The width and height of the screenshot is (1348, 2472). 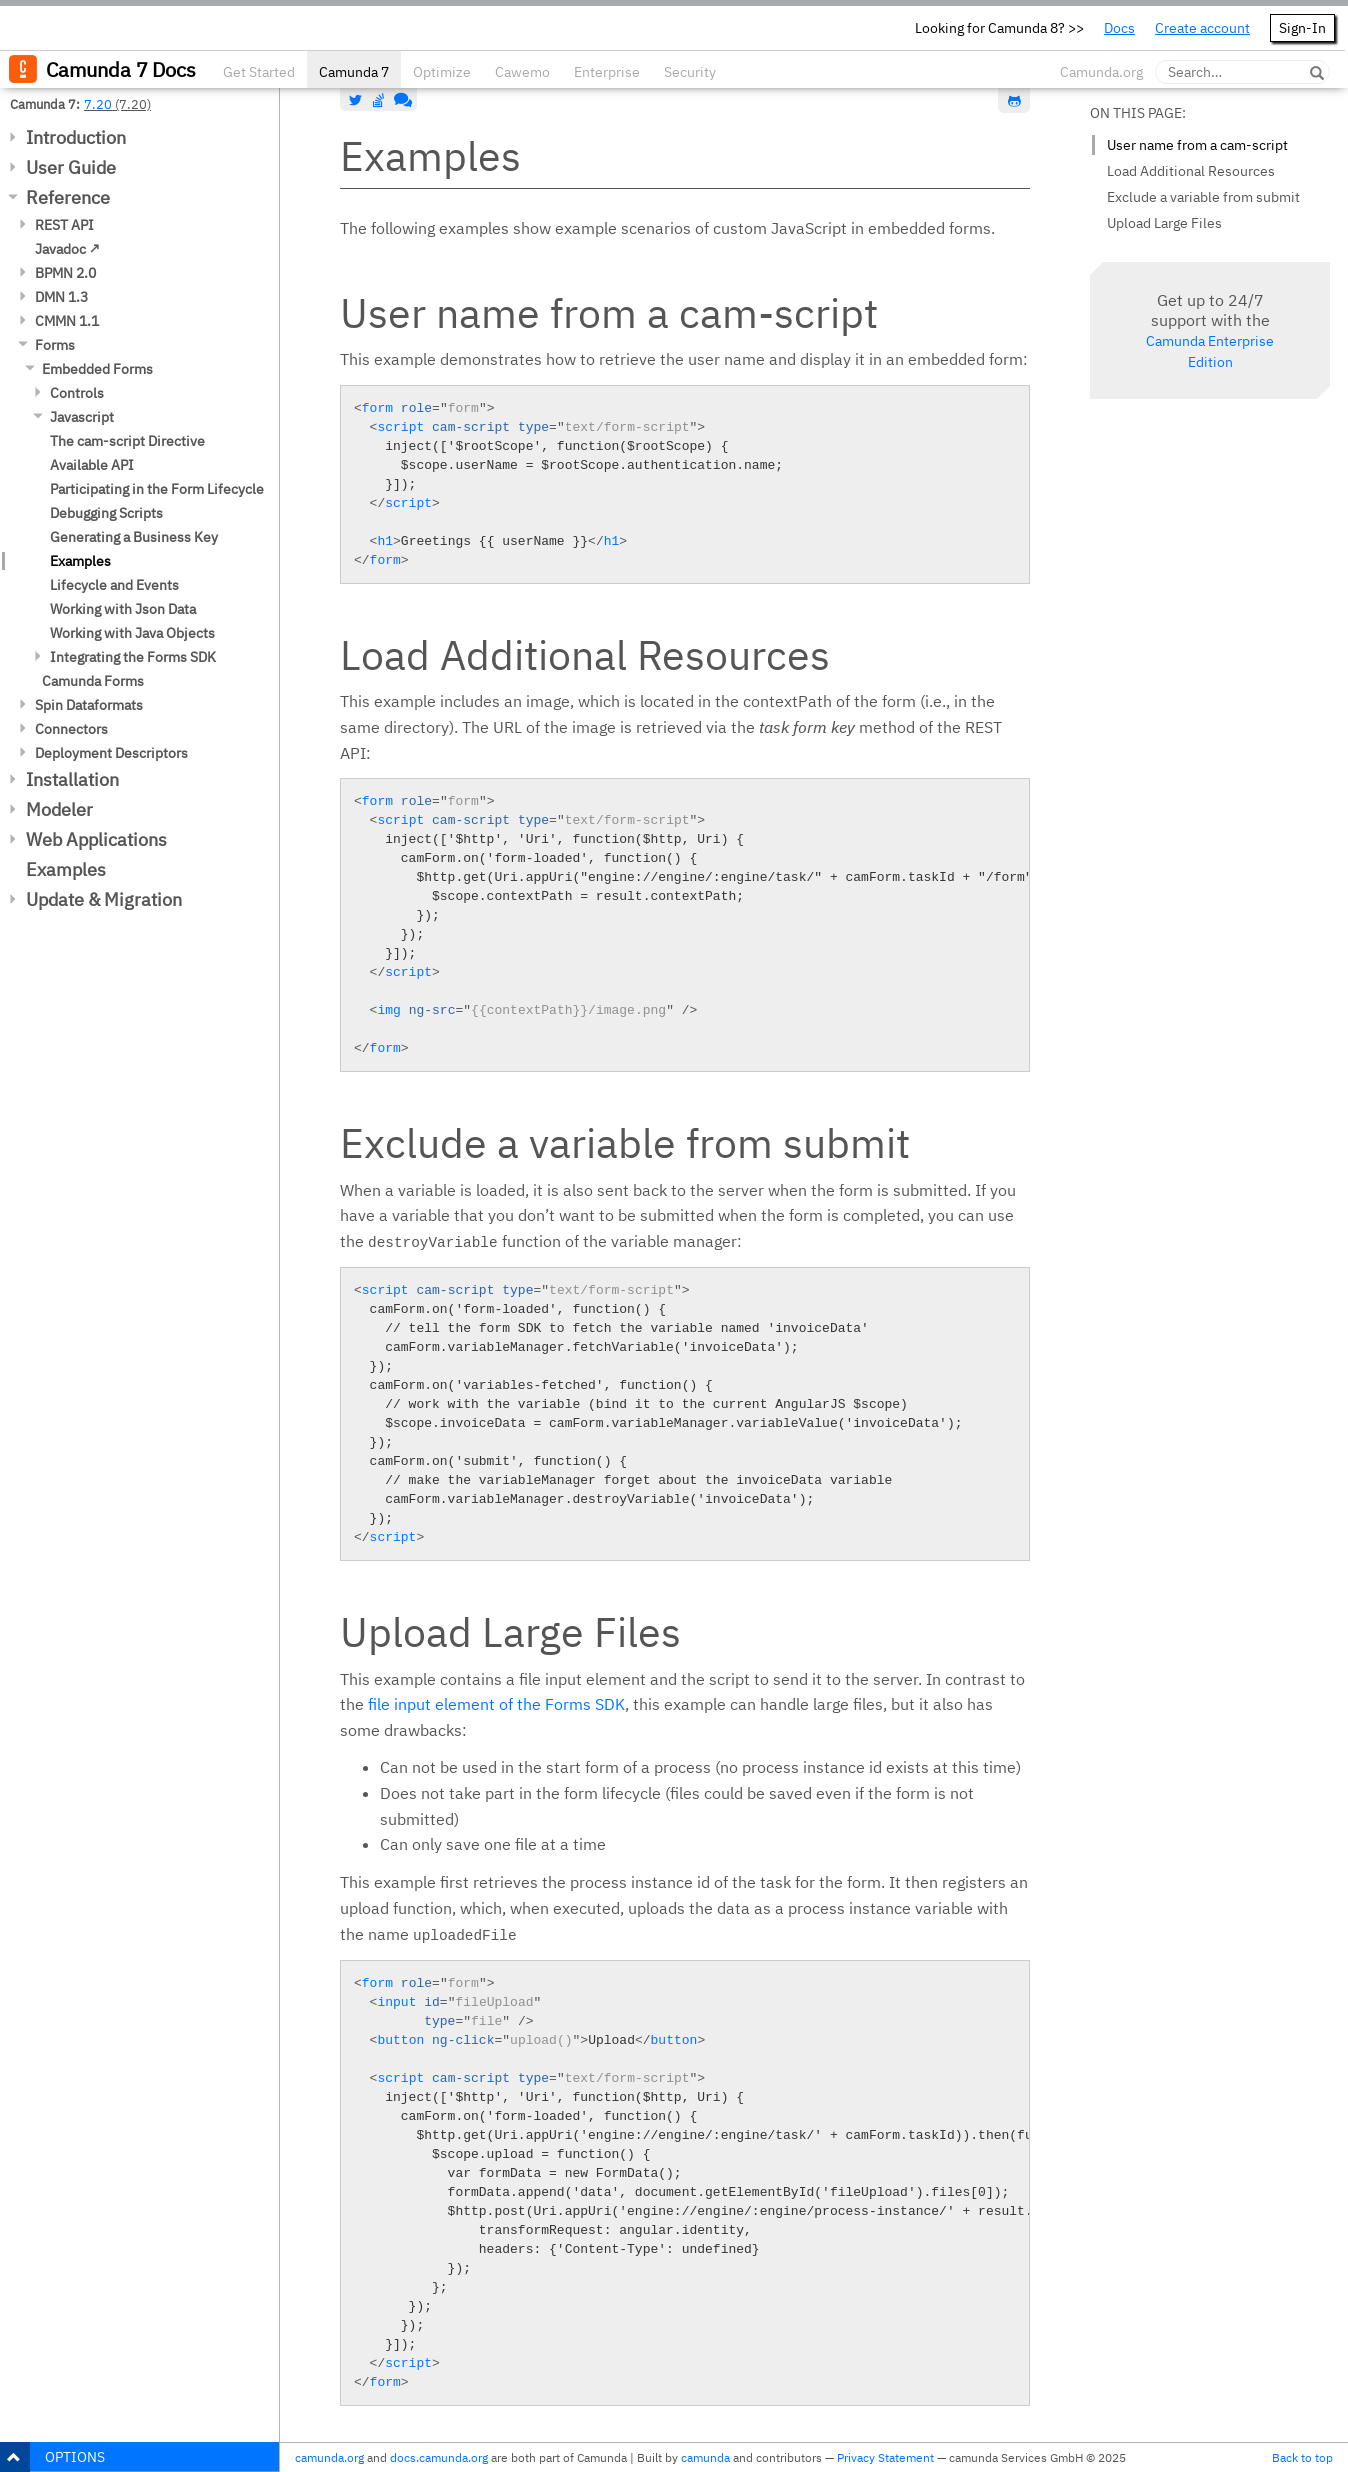 What do you see at coordinates (607, 72) in the screenshot?
I see `Enterprise` at bounding box center [607, 72].